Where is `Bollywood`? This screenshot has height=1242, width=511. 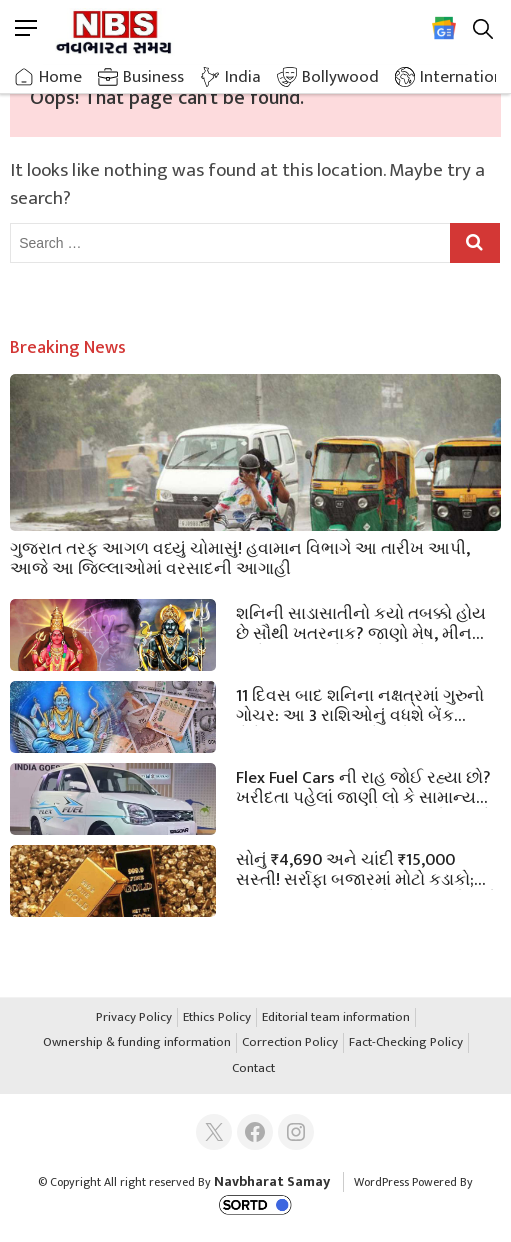
Bollywood is located at coordinates (340, 77).